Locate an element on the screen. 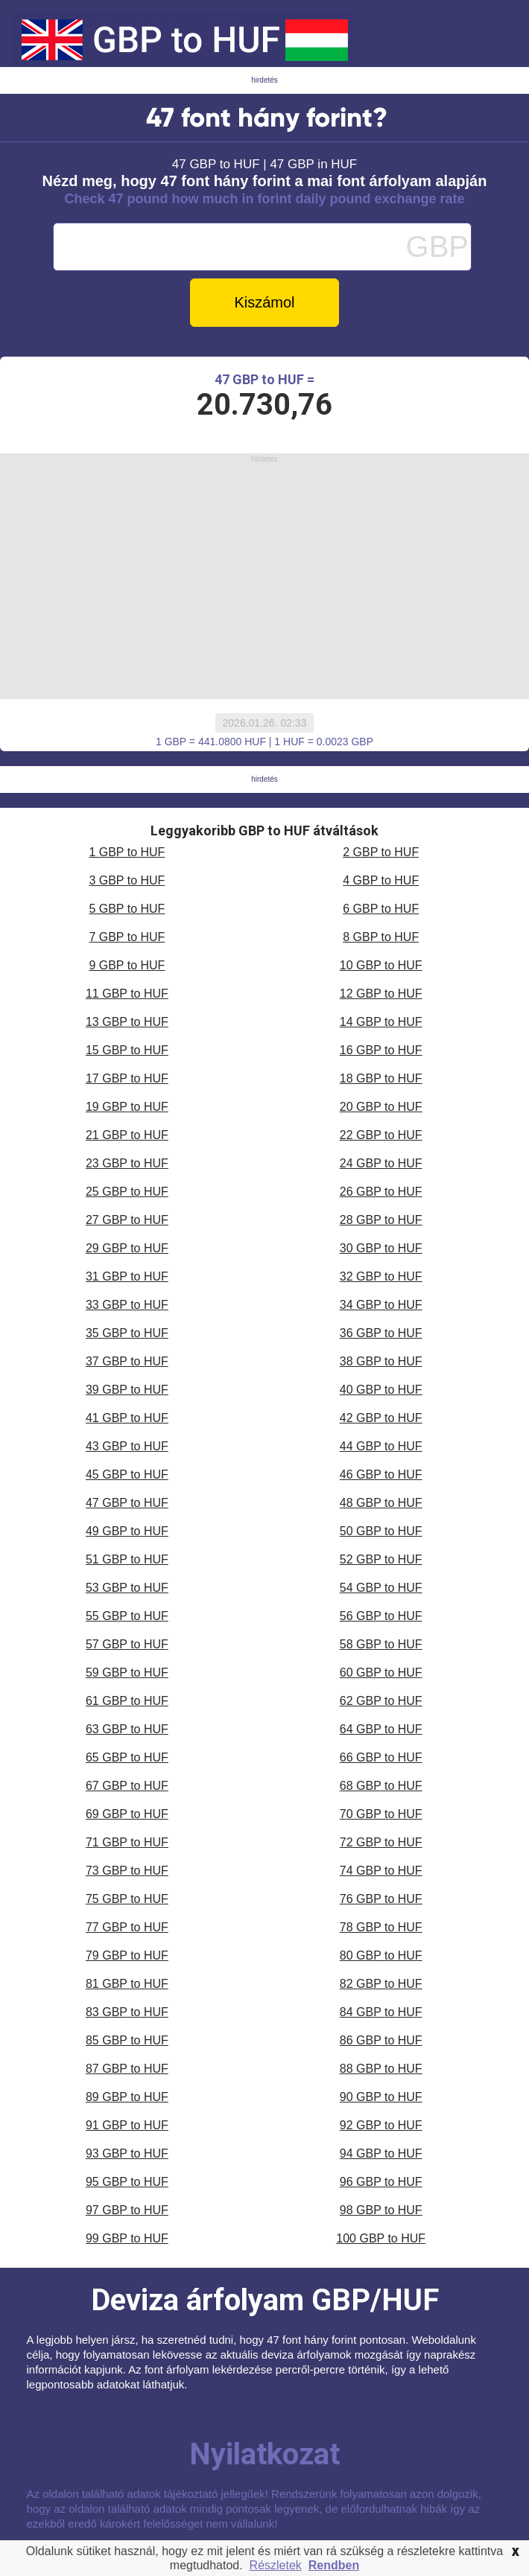  74 GBP to HUF is located at coordinates (381, 1870).